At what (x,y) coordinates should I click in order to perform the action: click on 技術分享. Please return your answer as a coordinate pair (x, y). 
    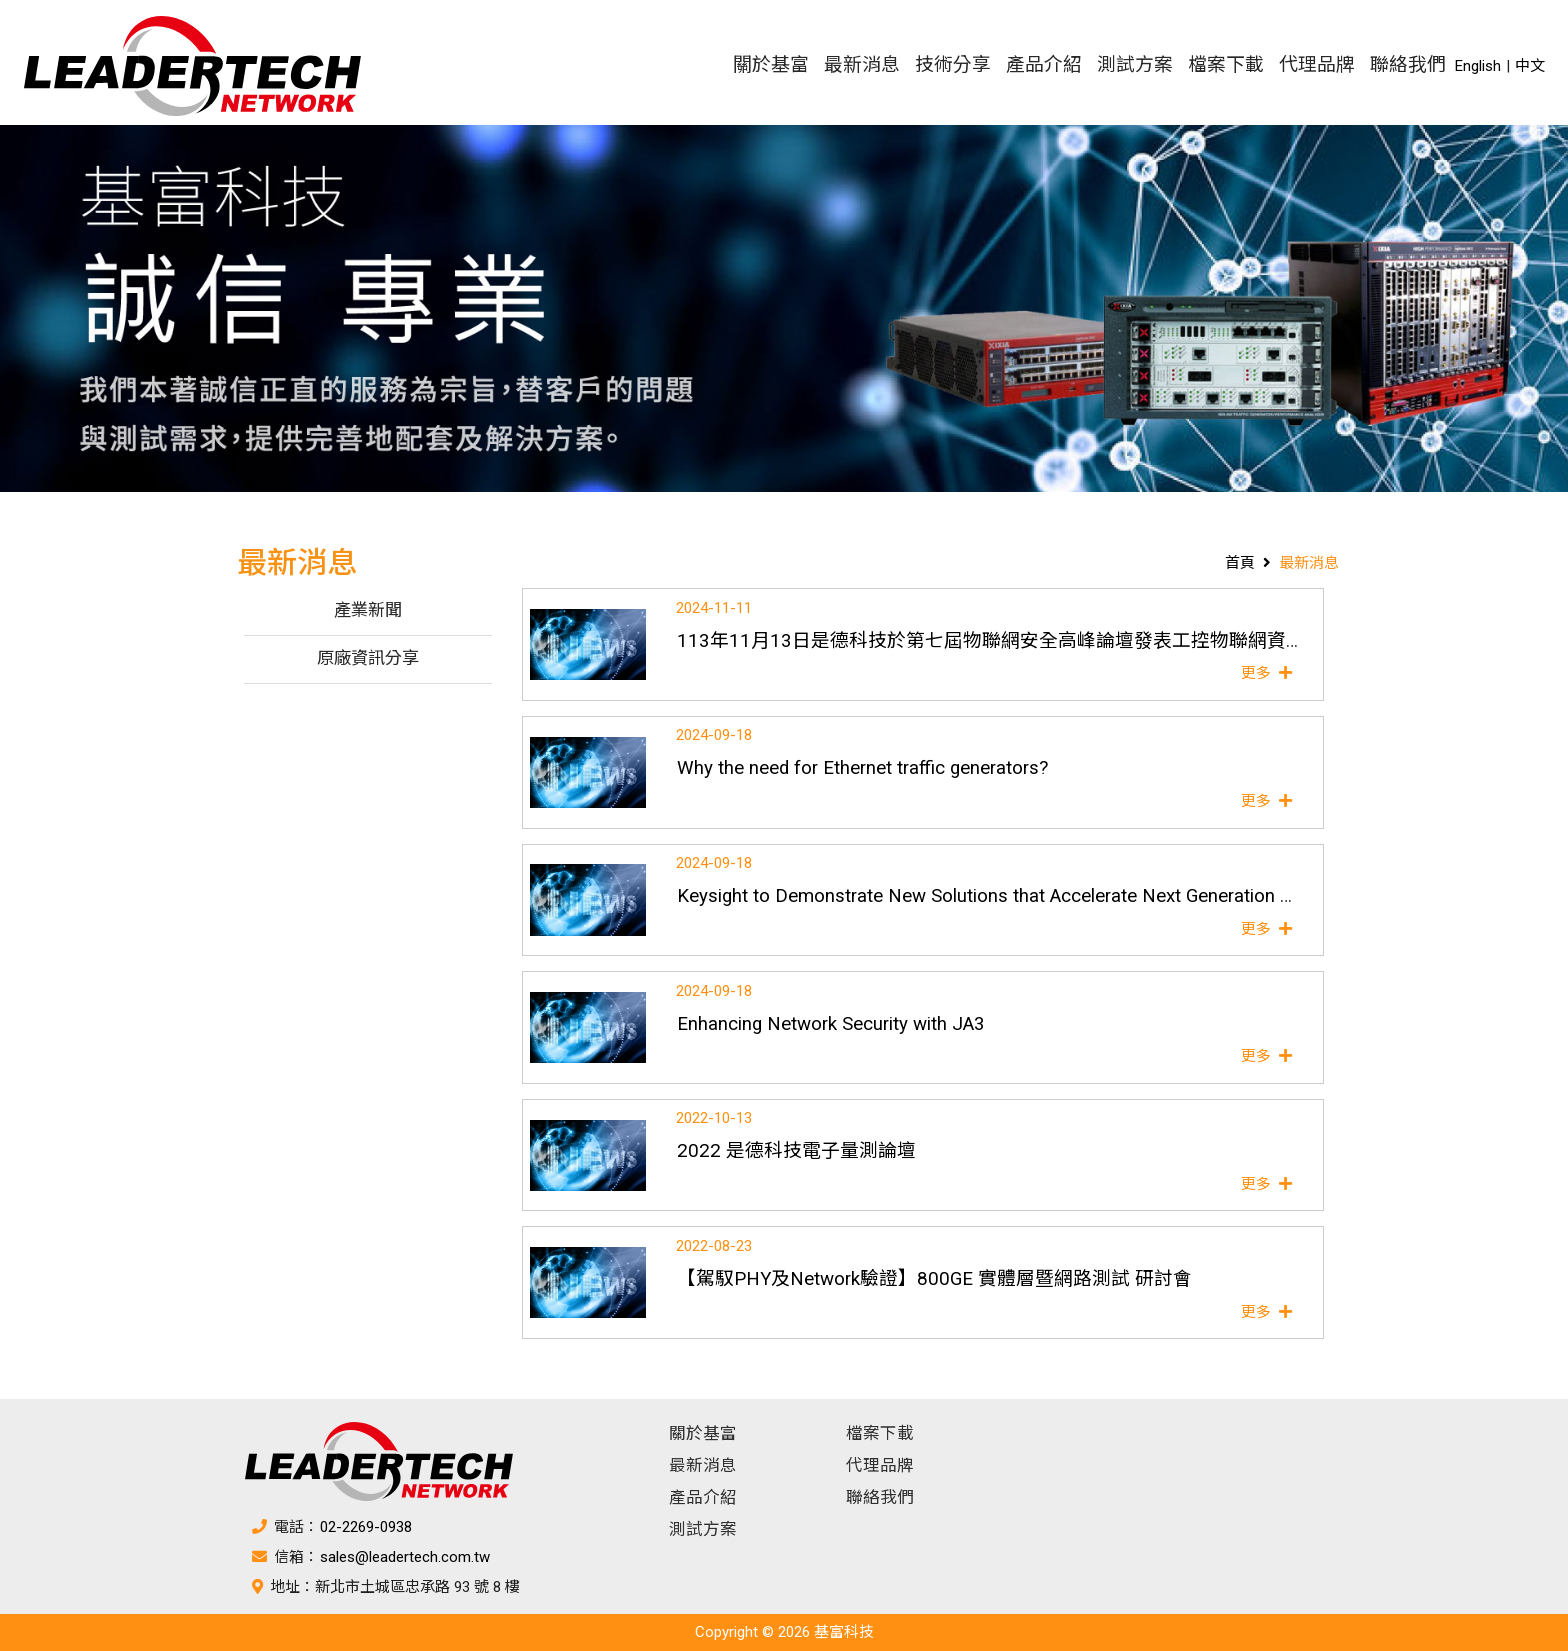
    Looking at the image, I should click on (953, 65).